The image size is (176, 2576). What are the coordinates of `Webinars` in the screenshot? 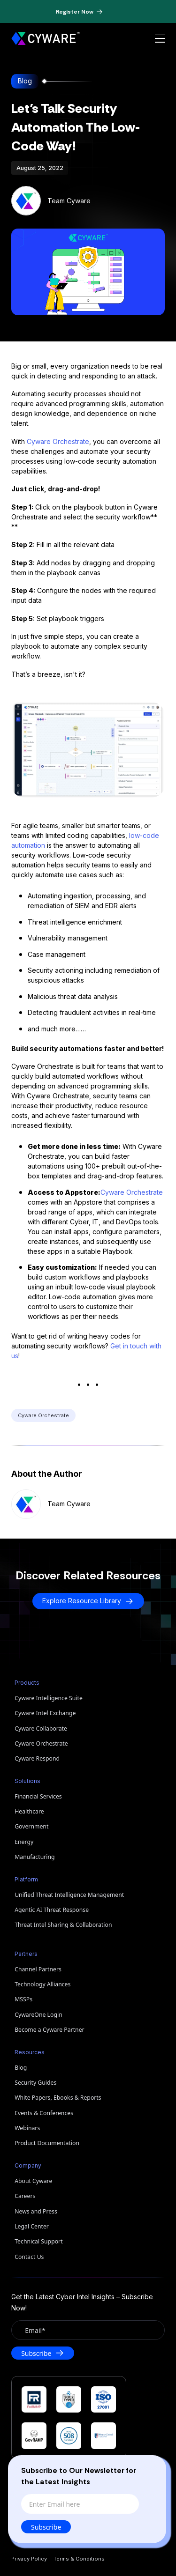 It's located at (27, 2128).